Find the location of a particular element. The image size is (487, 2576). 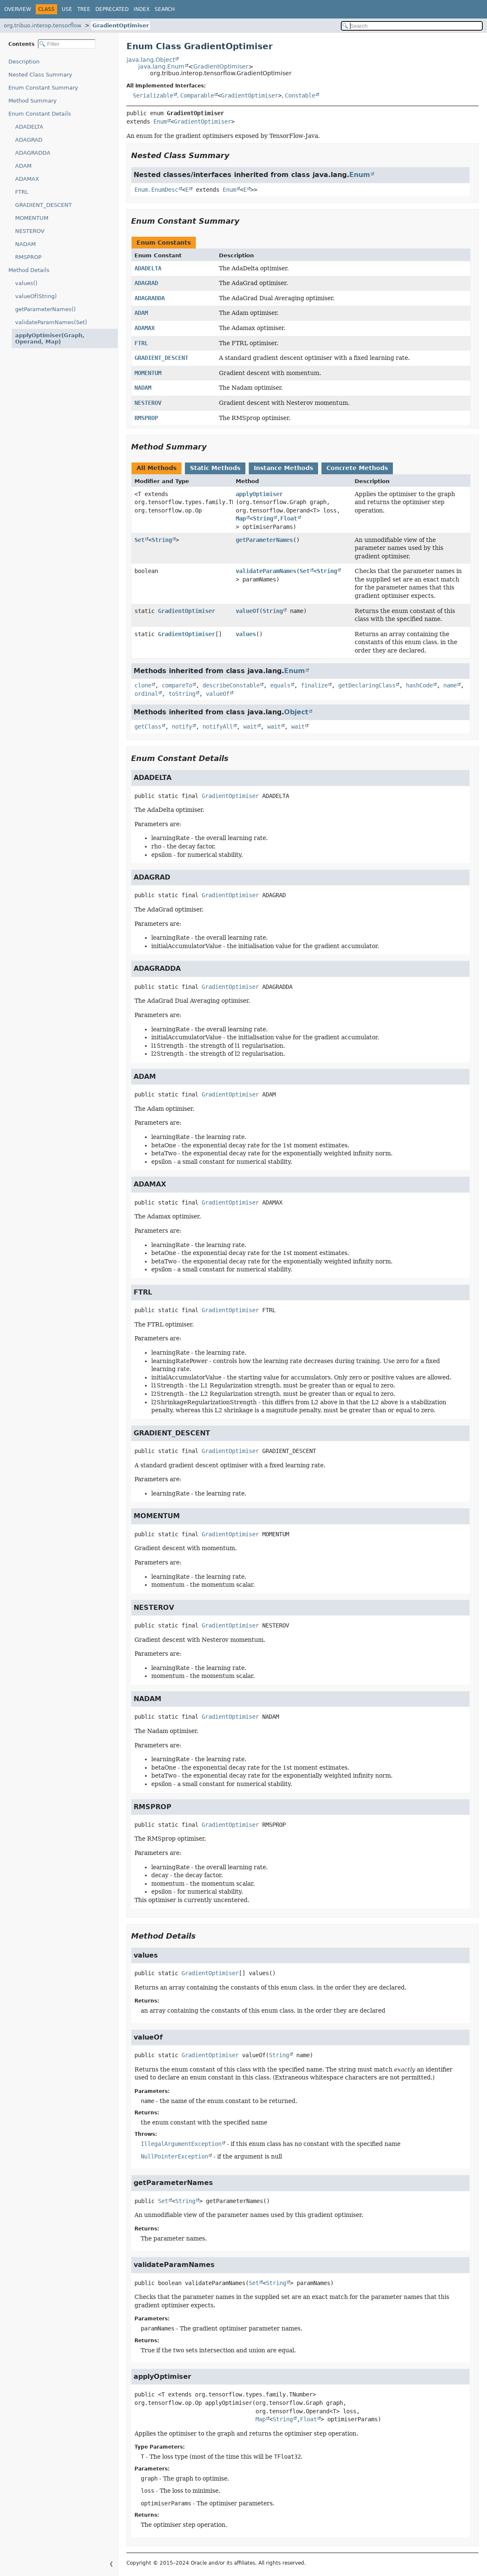

Static Methods [tab] is located at coordinates (215, 468).